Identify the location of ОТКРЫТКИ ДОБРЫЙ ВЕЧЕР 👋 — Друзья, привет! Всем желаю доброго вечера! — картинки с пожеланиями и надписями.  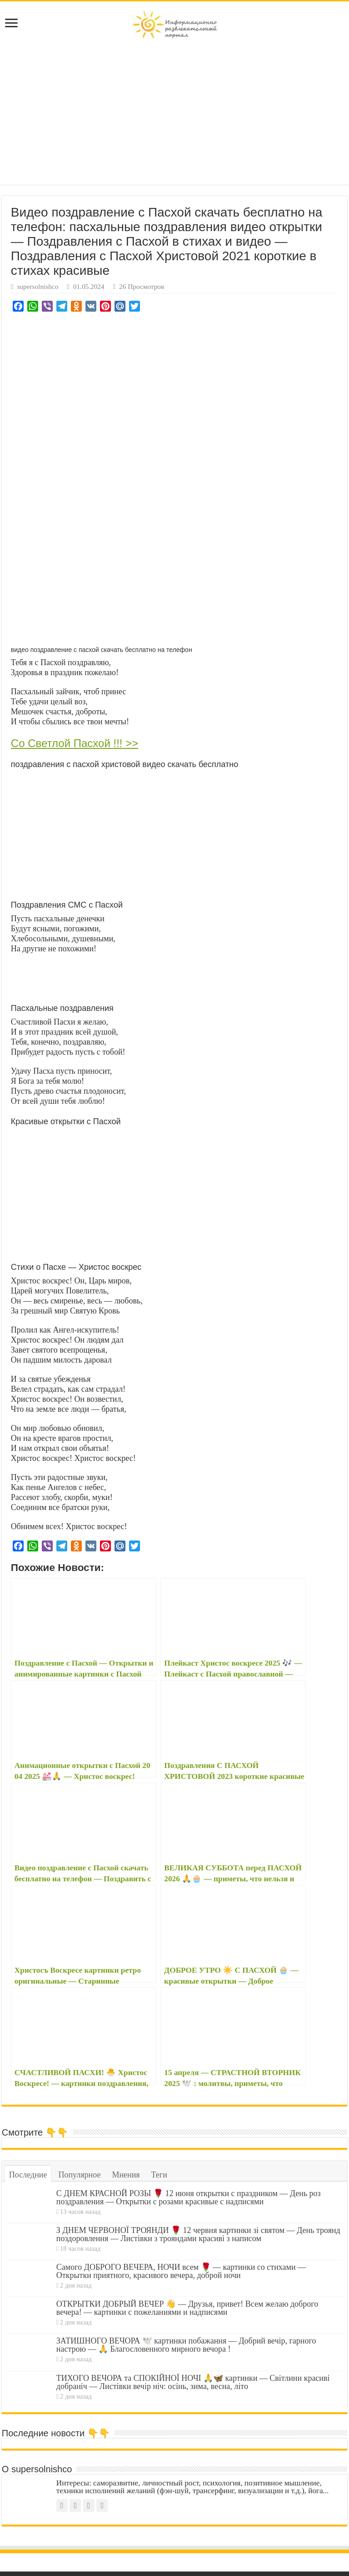
(187, 2308).